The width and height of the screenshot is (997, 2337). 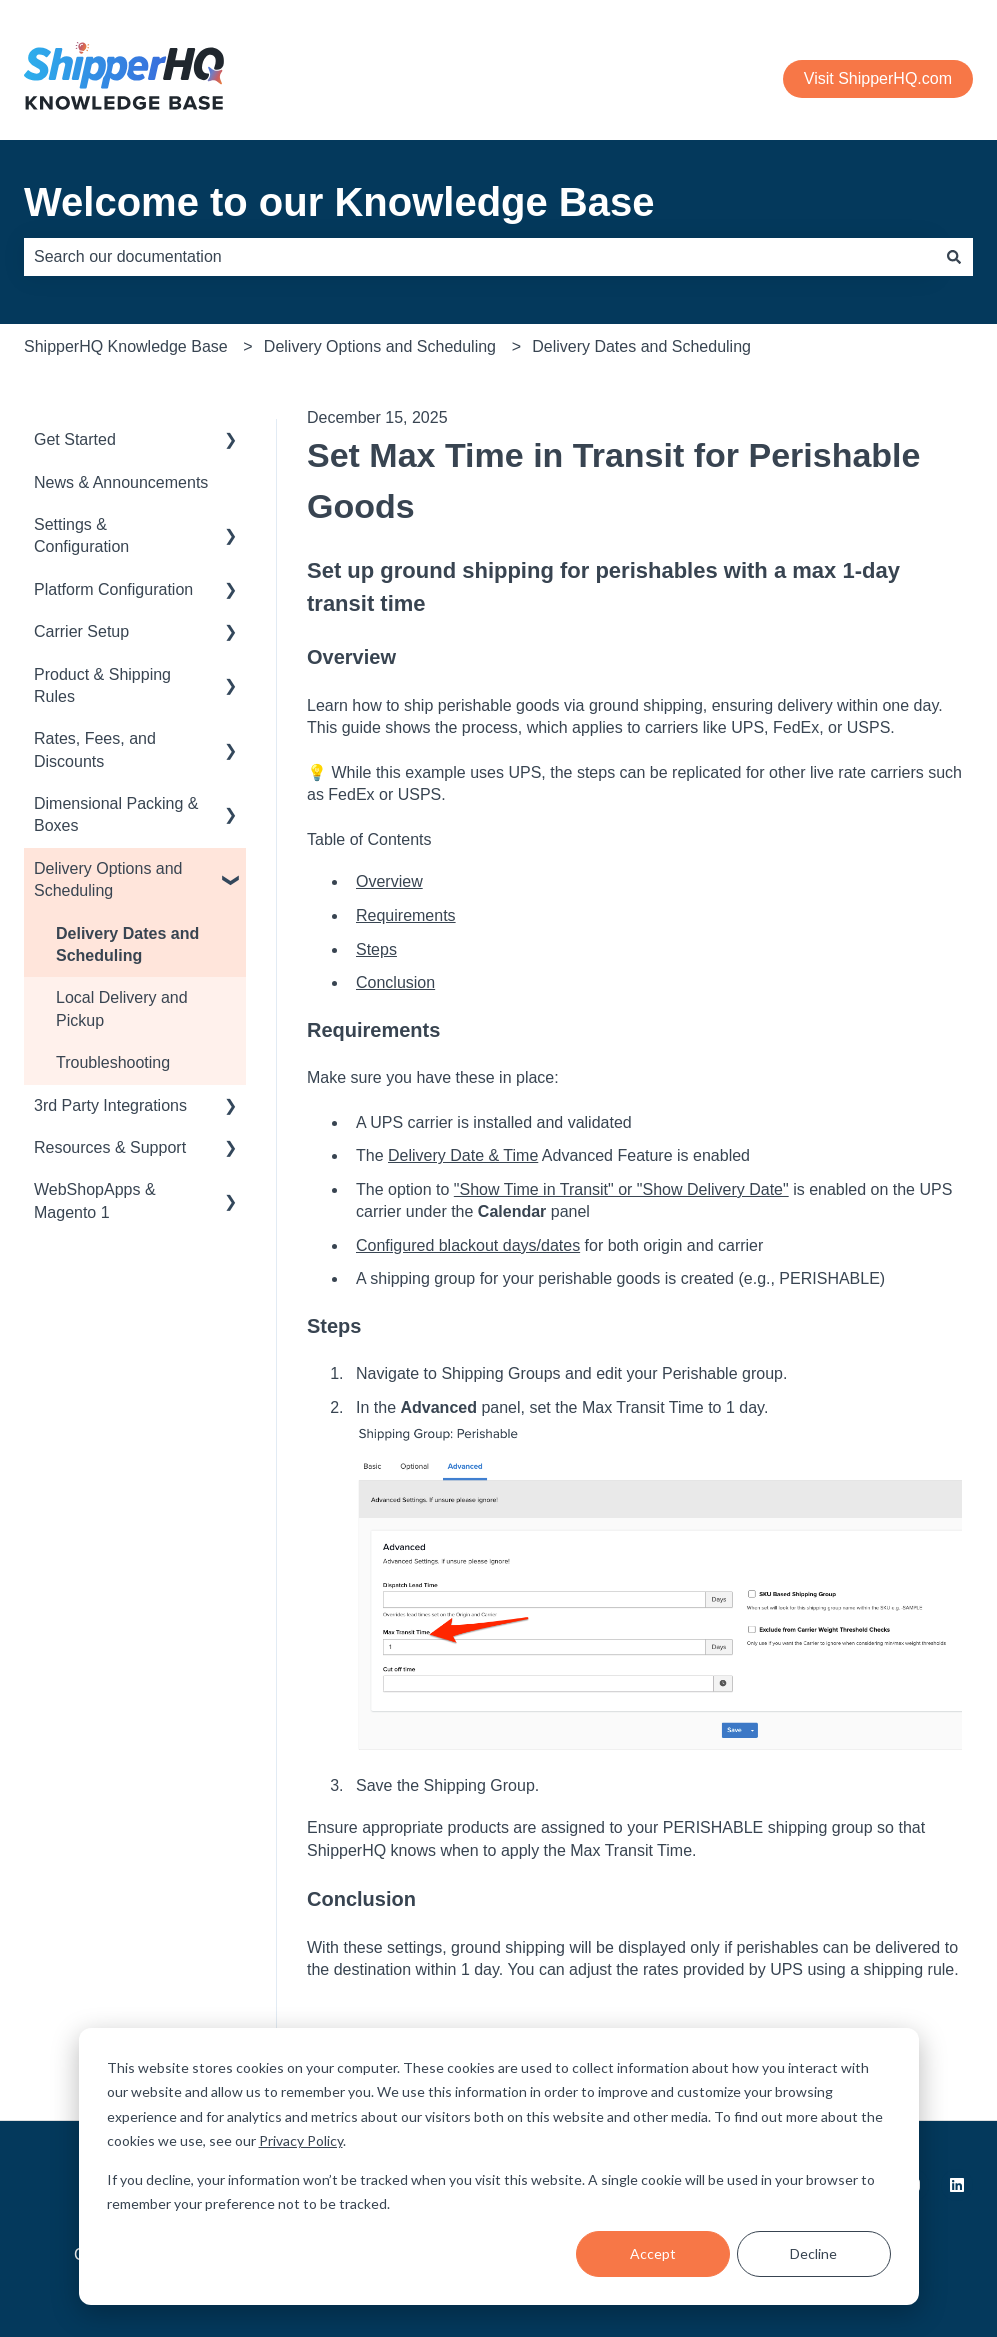 What do you see at coordinates (406, 915) in the screenshot?
I see `Requirements` at bounding box center [406, 915].